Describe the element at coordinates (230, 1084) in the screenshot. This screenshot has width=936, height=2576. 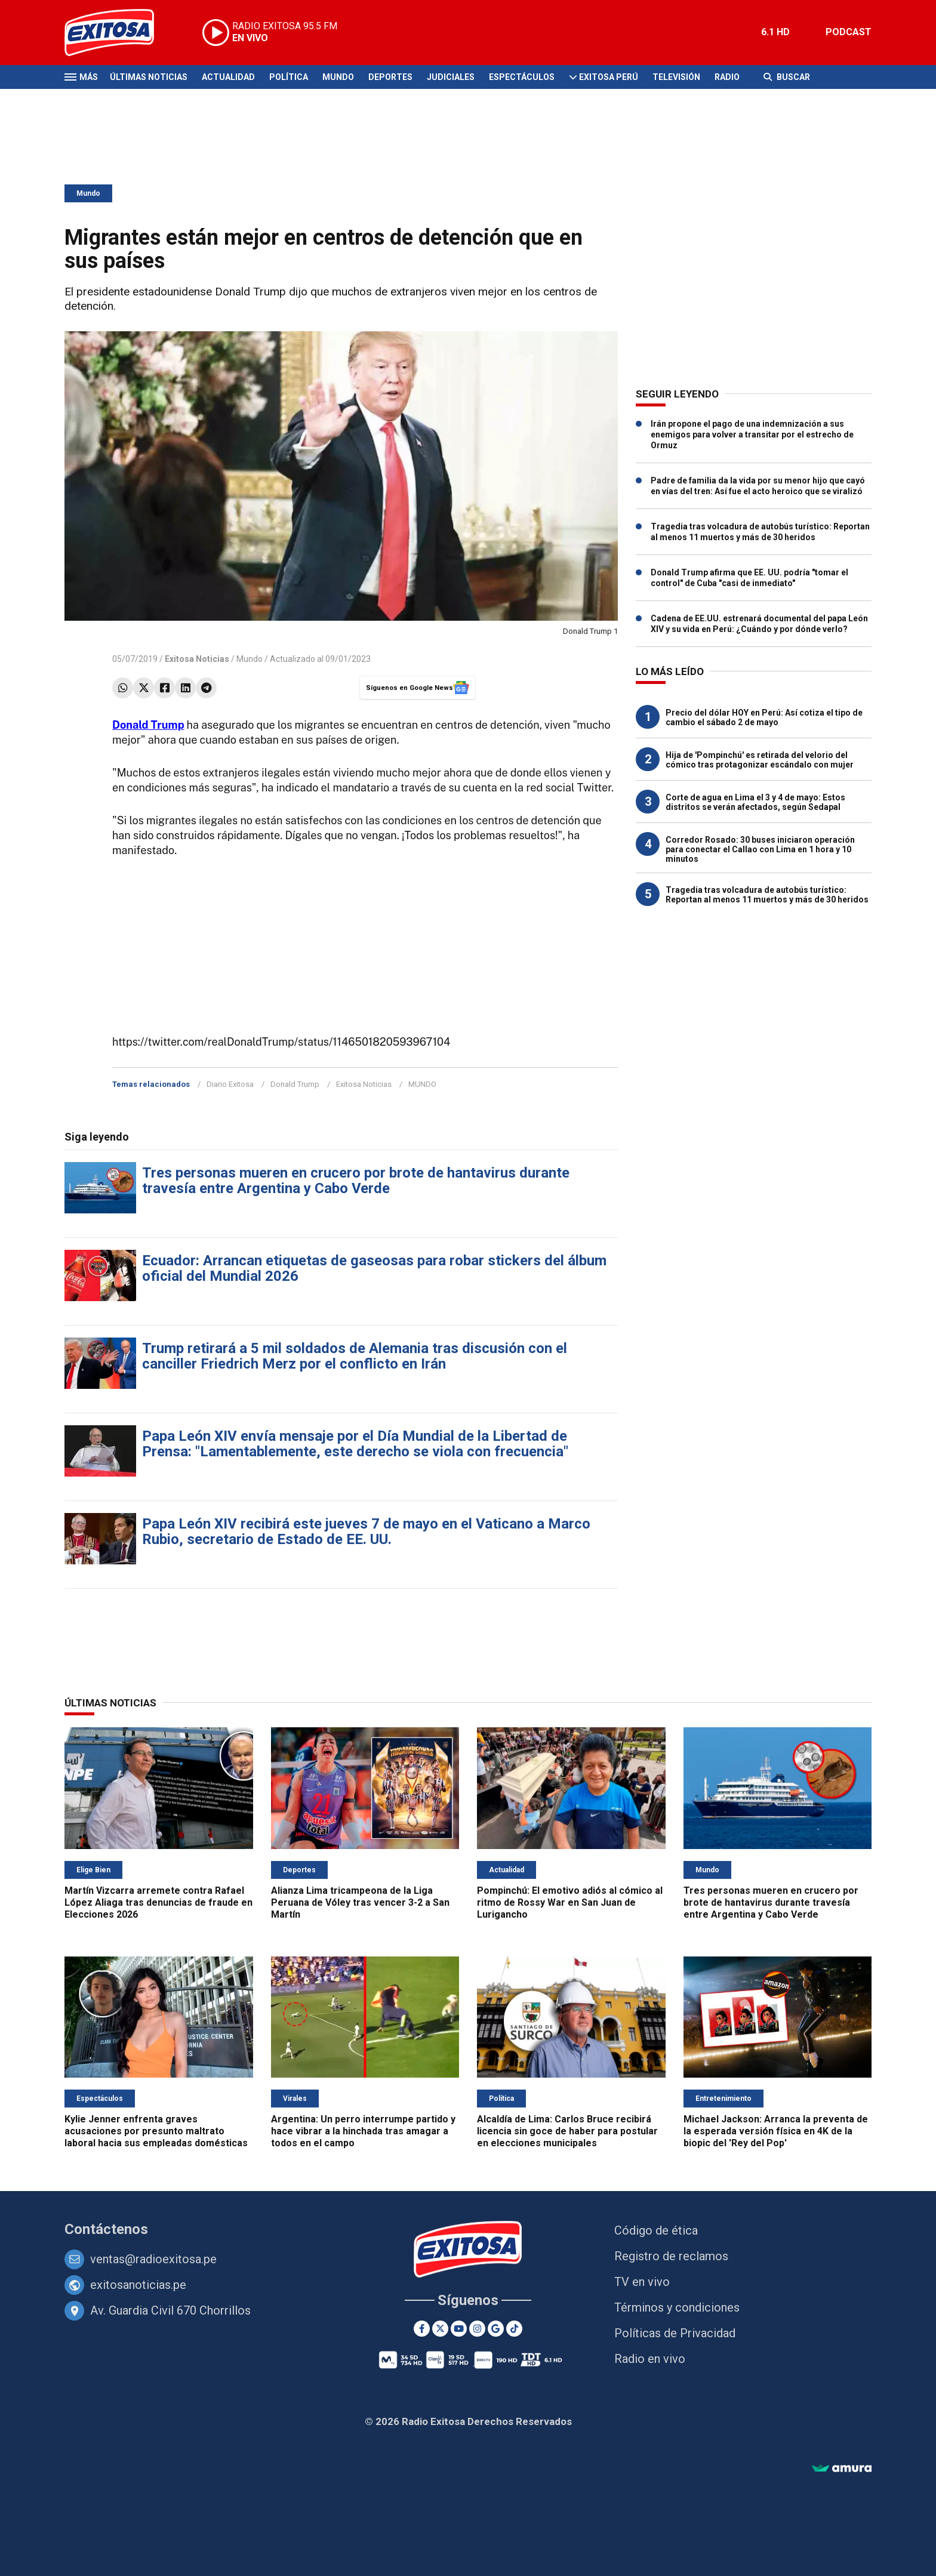
I see `Diario Exitosa` at that location.